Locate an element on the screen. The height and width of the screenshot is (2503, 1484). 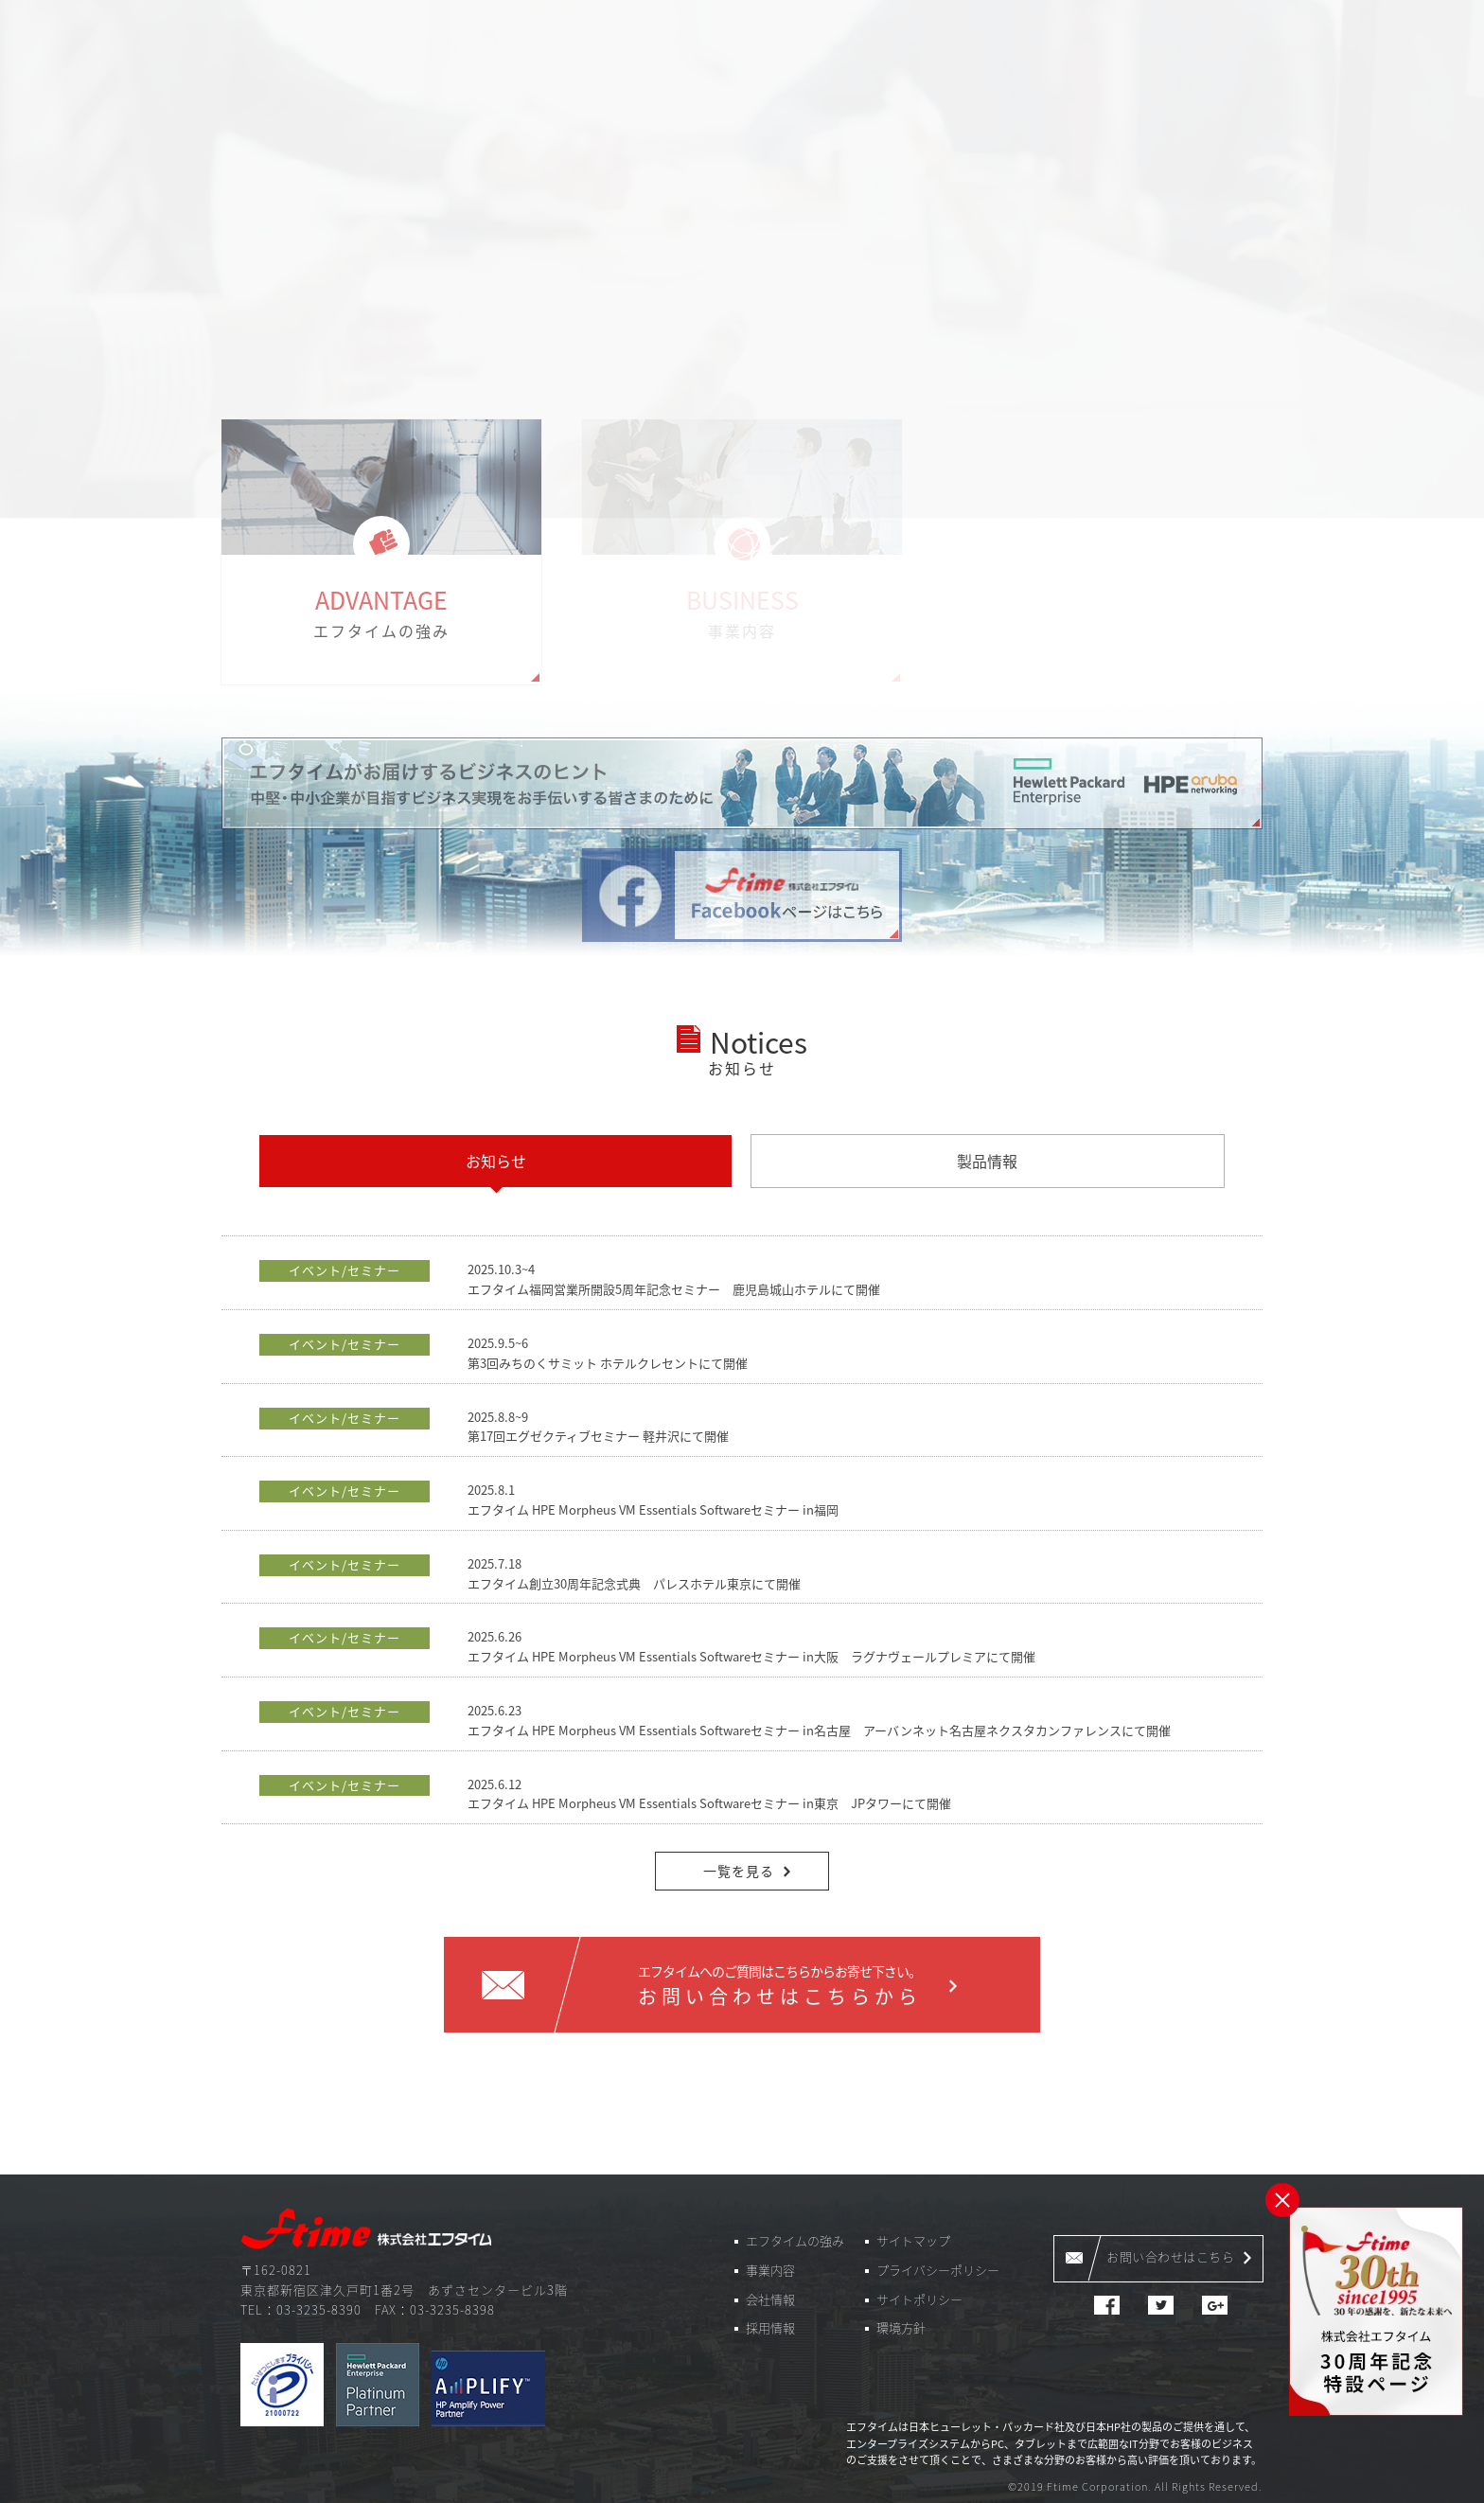
会社情報 is located at coordinates (770, 2299).